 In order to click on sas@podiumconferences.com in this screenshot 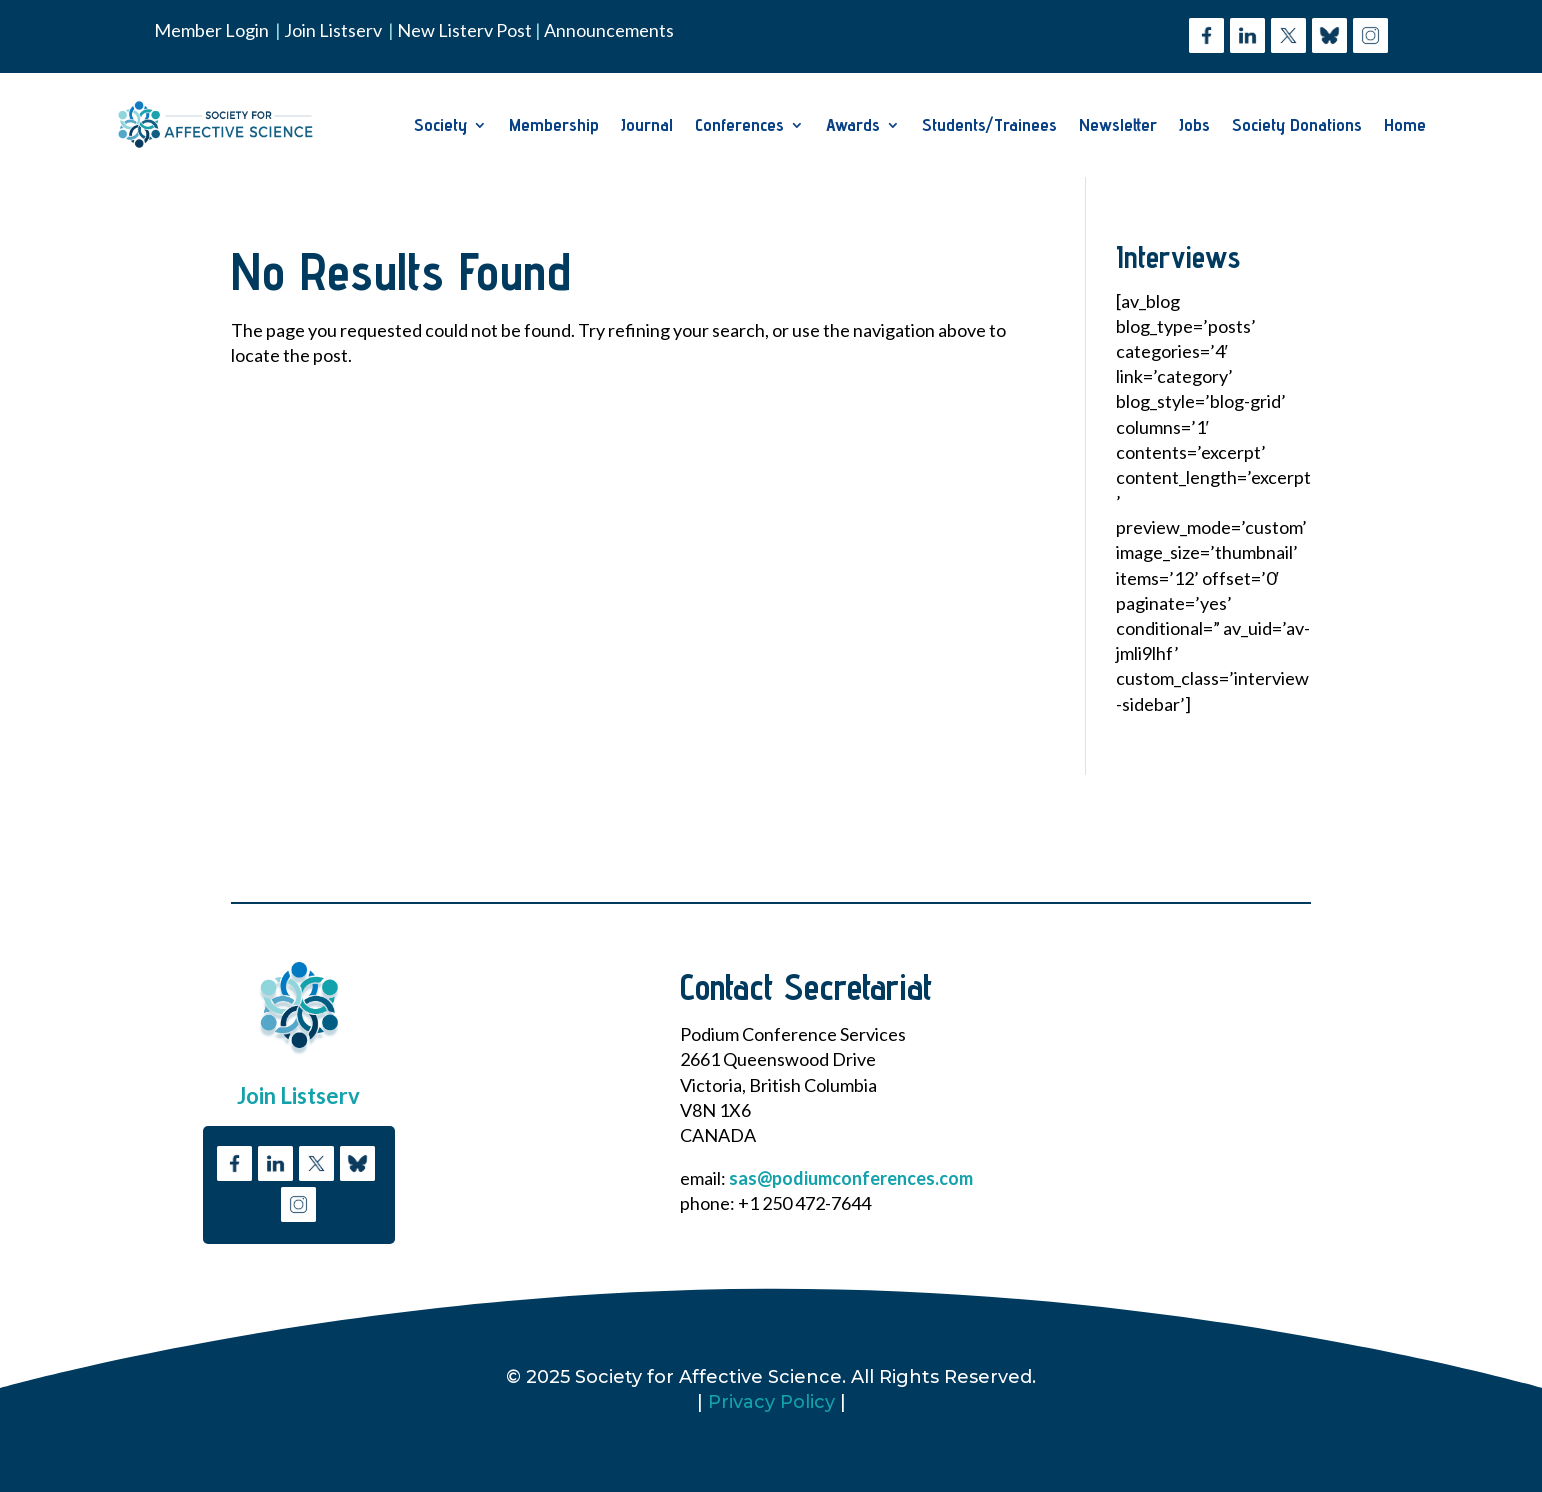, I will do `click(851, 1178)`.